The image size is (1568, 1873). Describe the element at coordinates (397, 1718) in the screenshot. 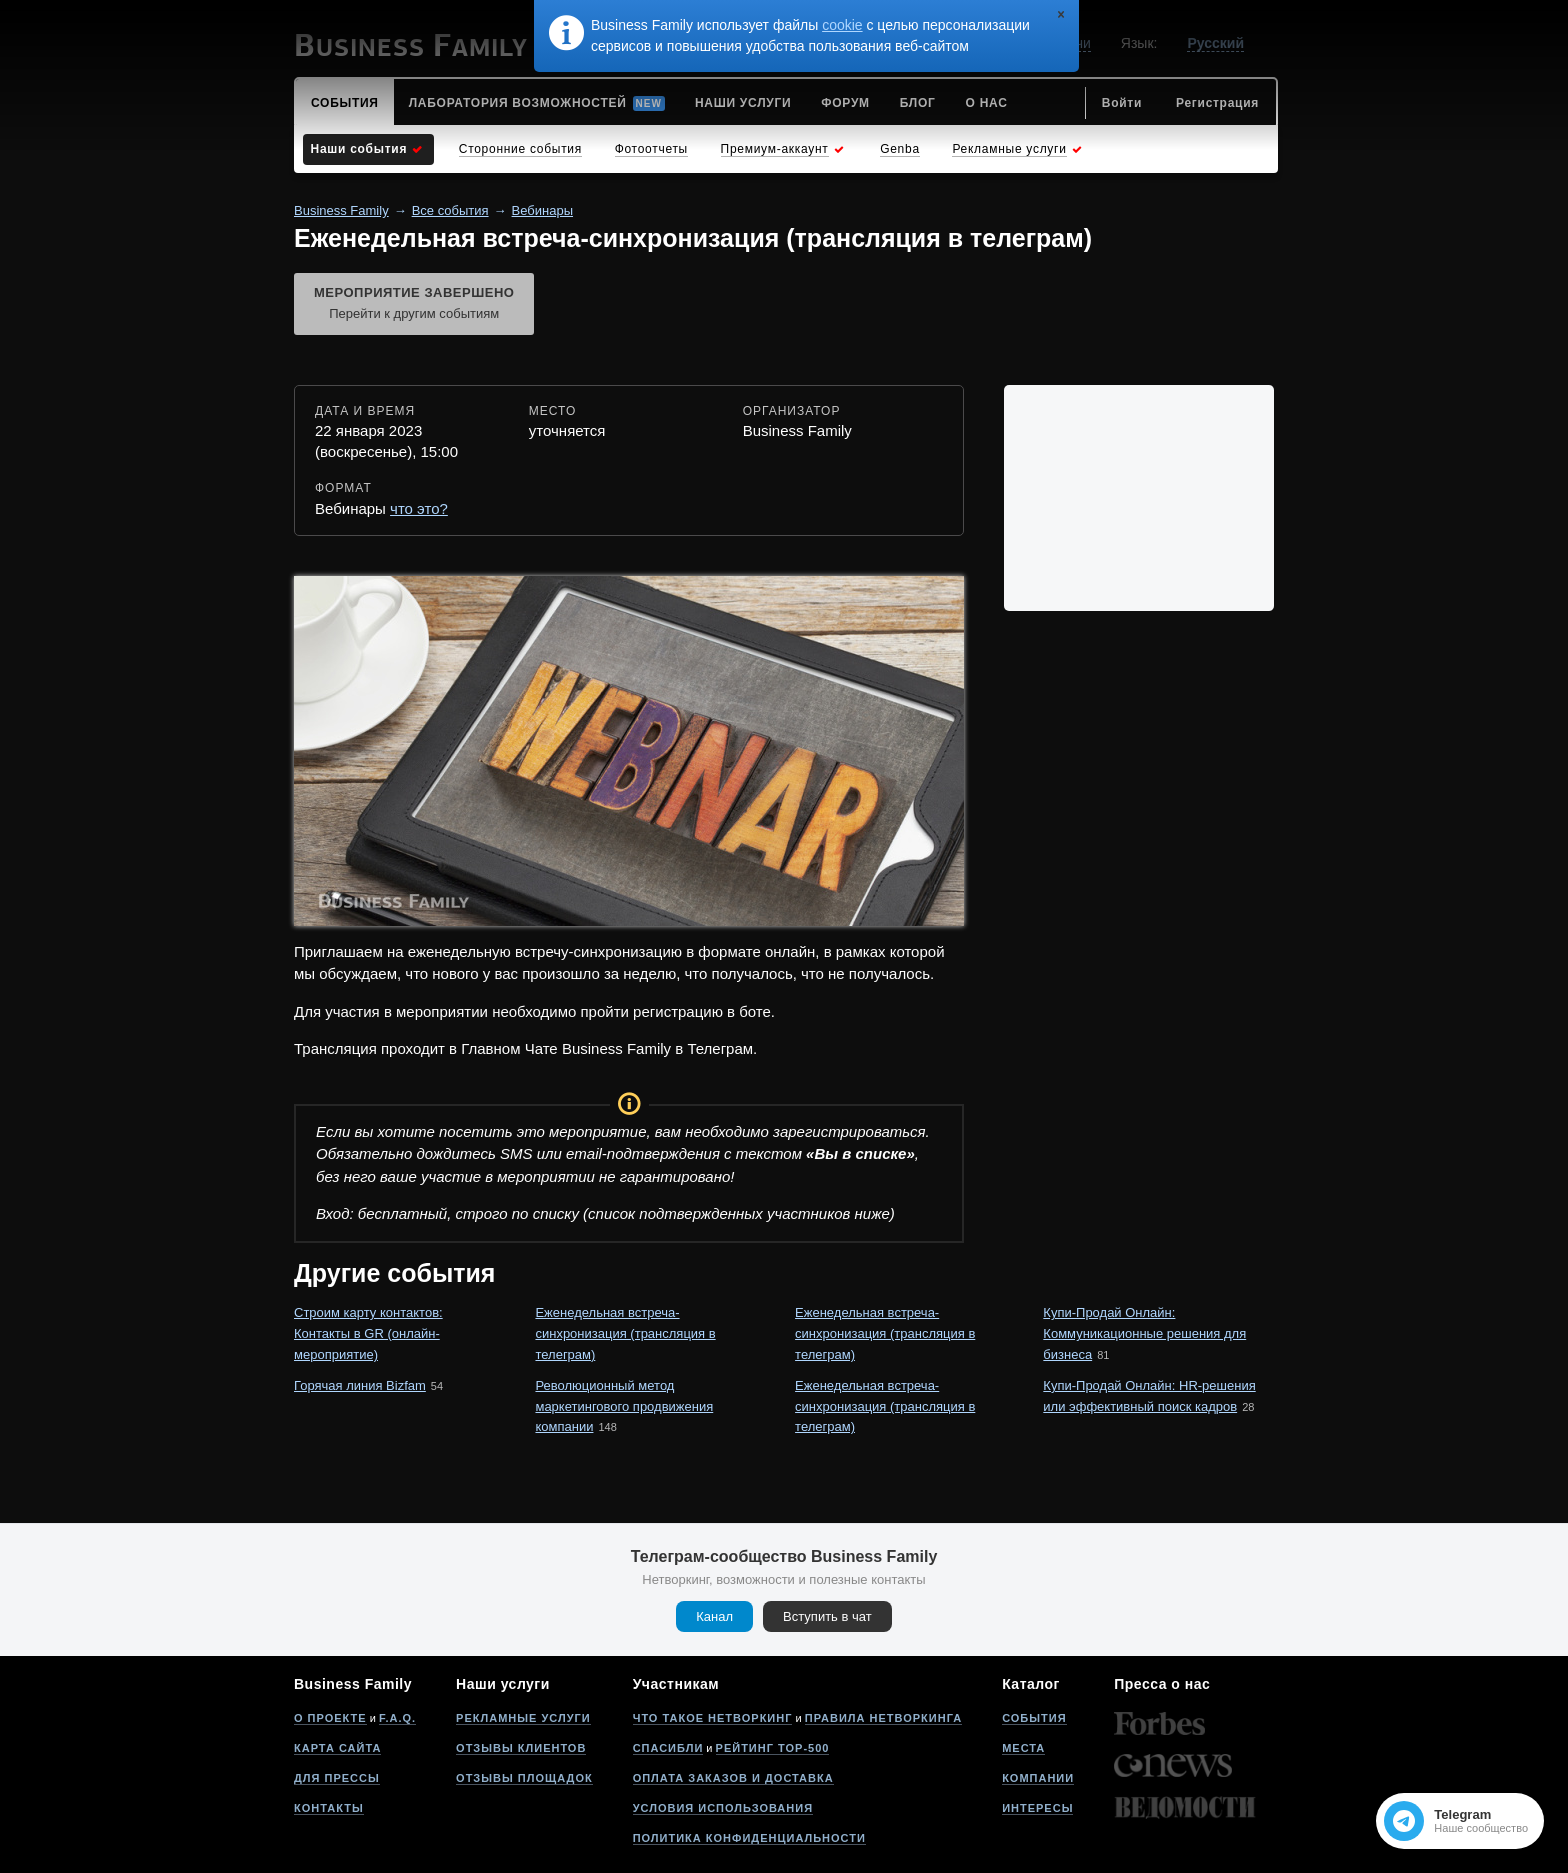

I see `F.A.Q.` at that location.